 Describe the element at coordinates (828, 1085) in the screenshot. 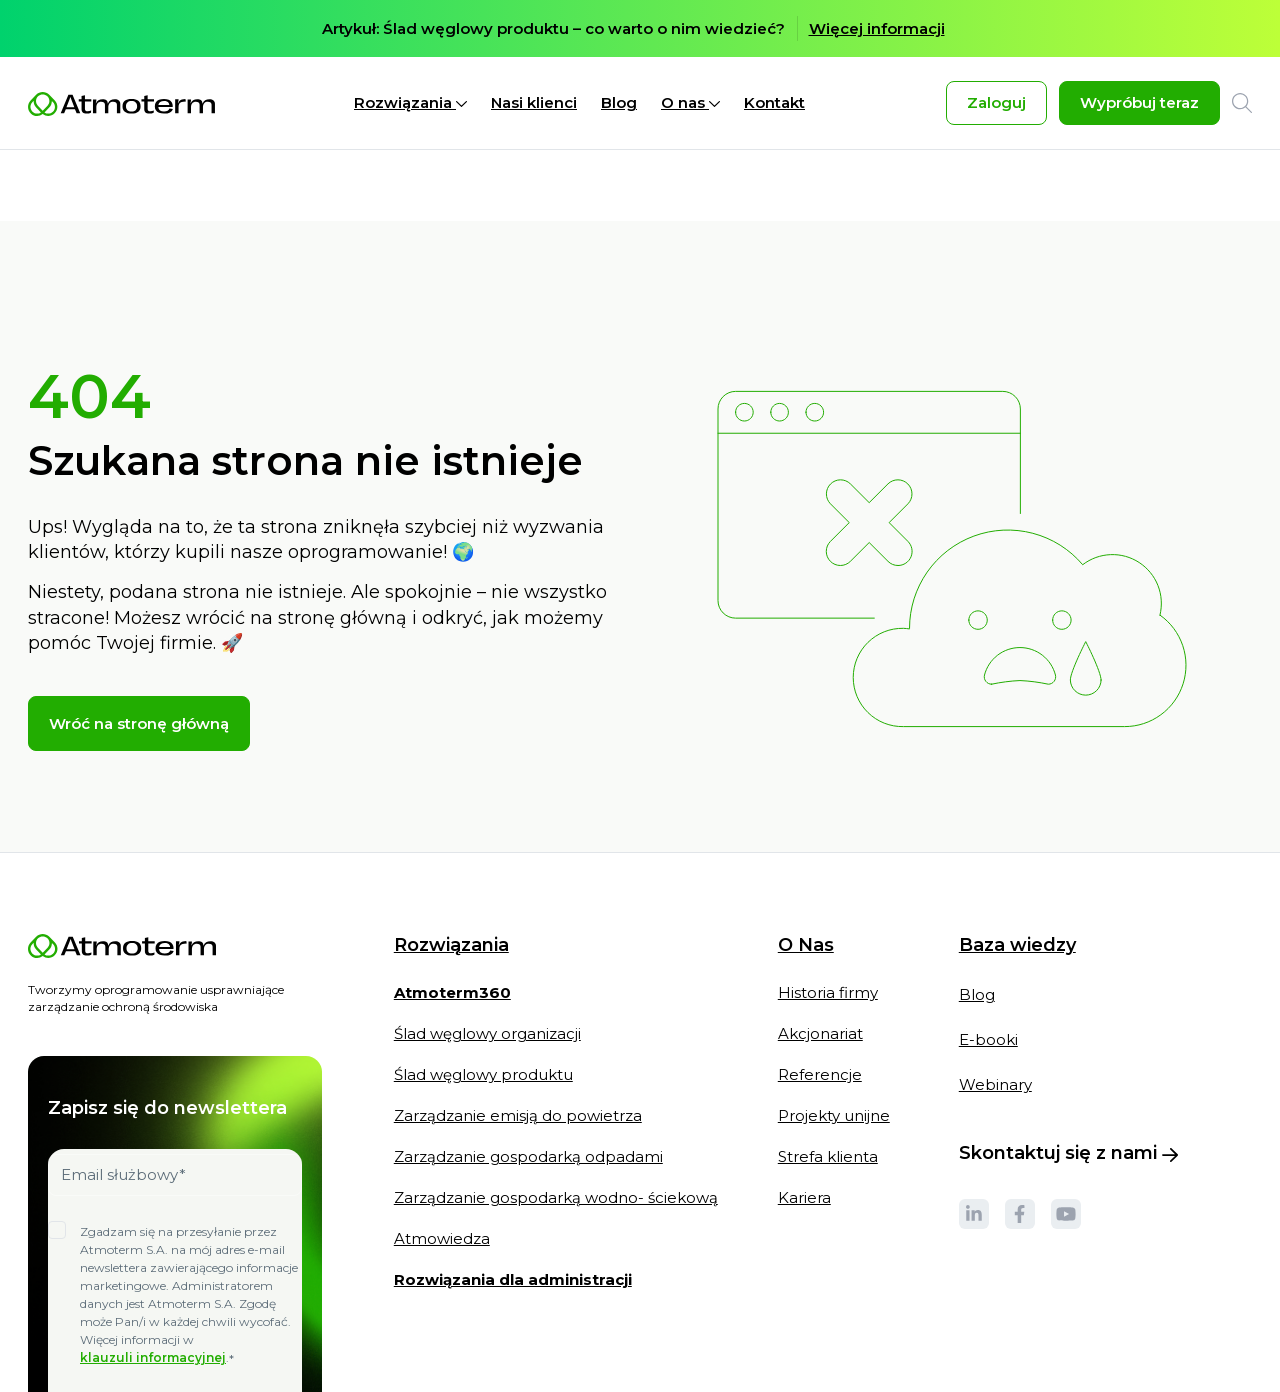

I see `Strefa klienta [menuitem]` at that location.